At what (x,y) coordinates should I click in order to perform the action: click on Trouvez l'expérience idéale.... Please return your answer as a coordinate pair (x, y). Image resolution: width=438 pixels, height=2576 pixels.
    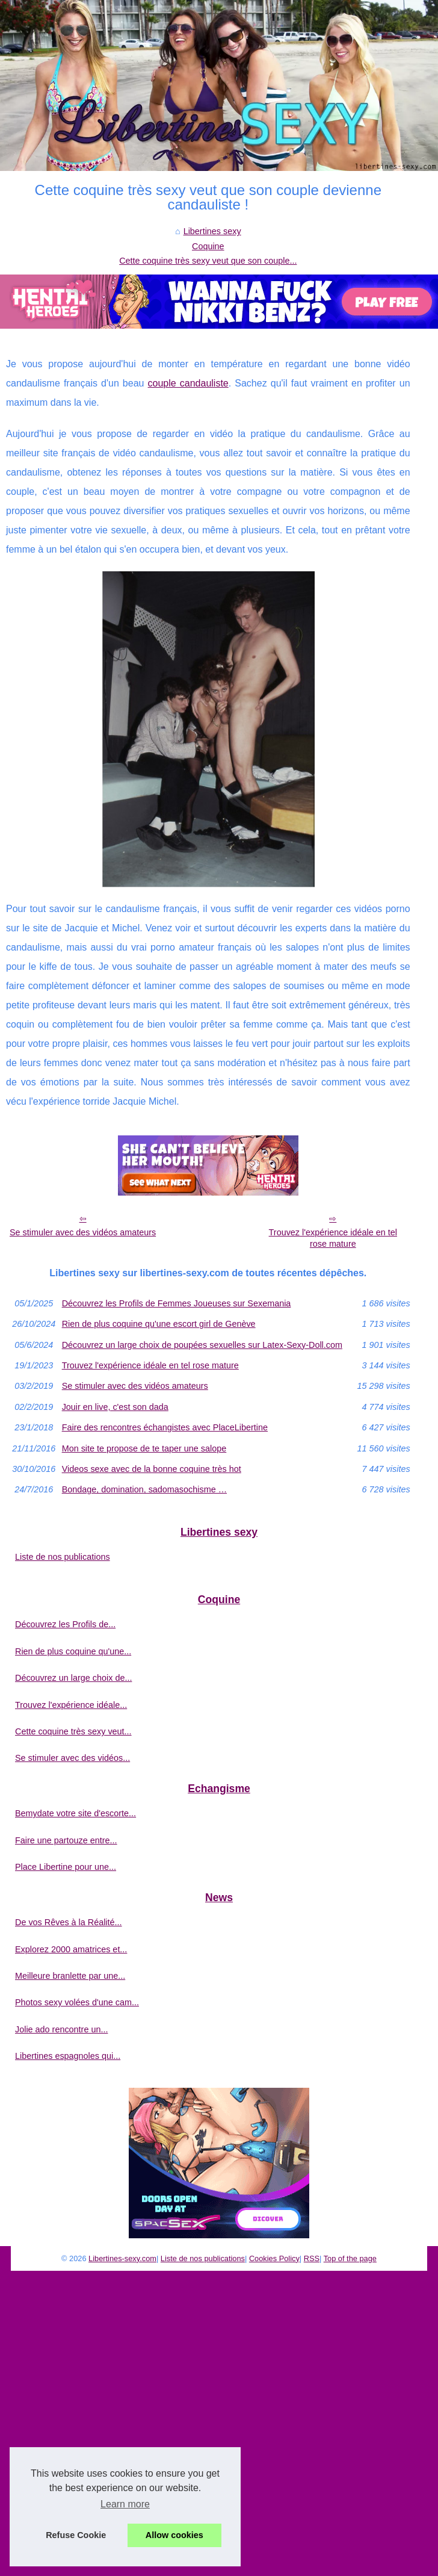
    Looking at the image, I should click on (71, 1705).